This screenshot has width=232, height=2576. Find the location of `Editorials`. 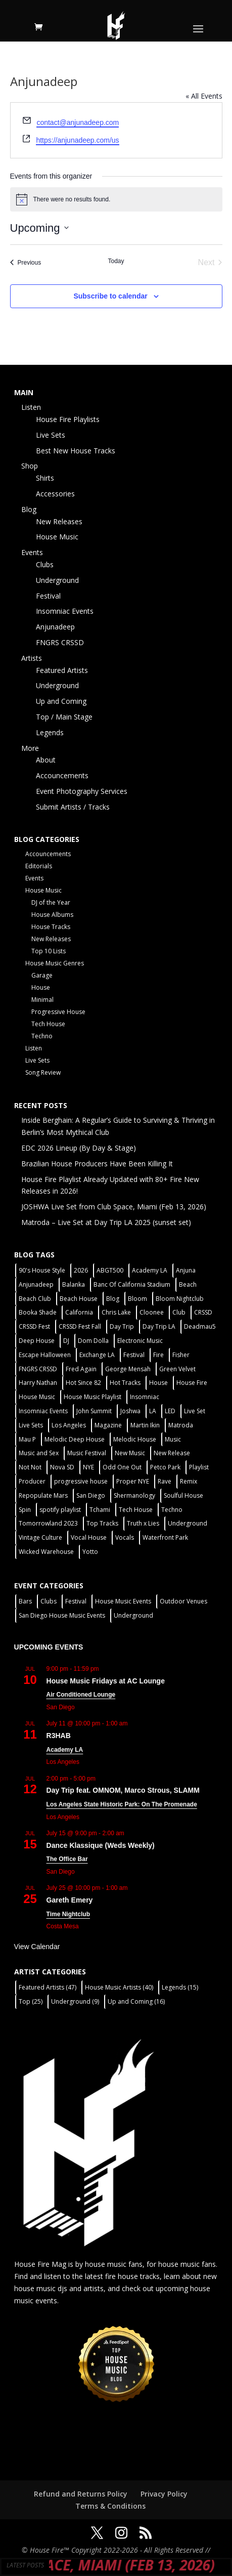

Editorials is located at coordinates (38, 866).